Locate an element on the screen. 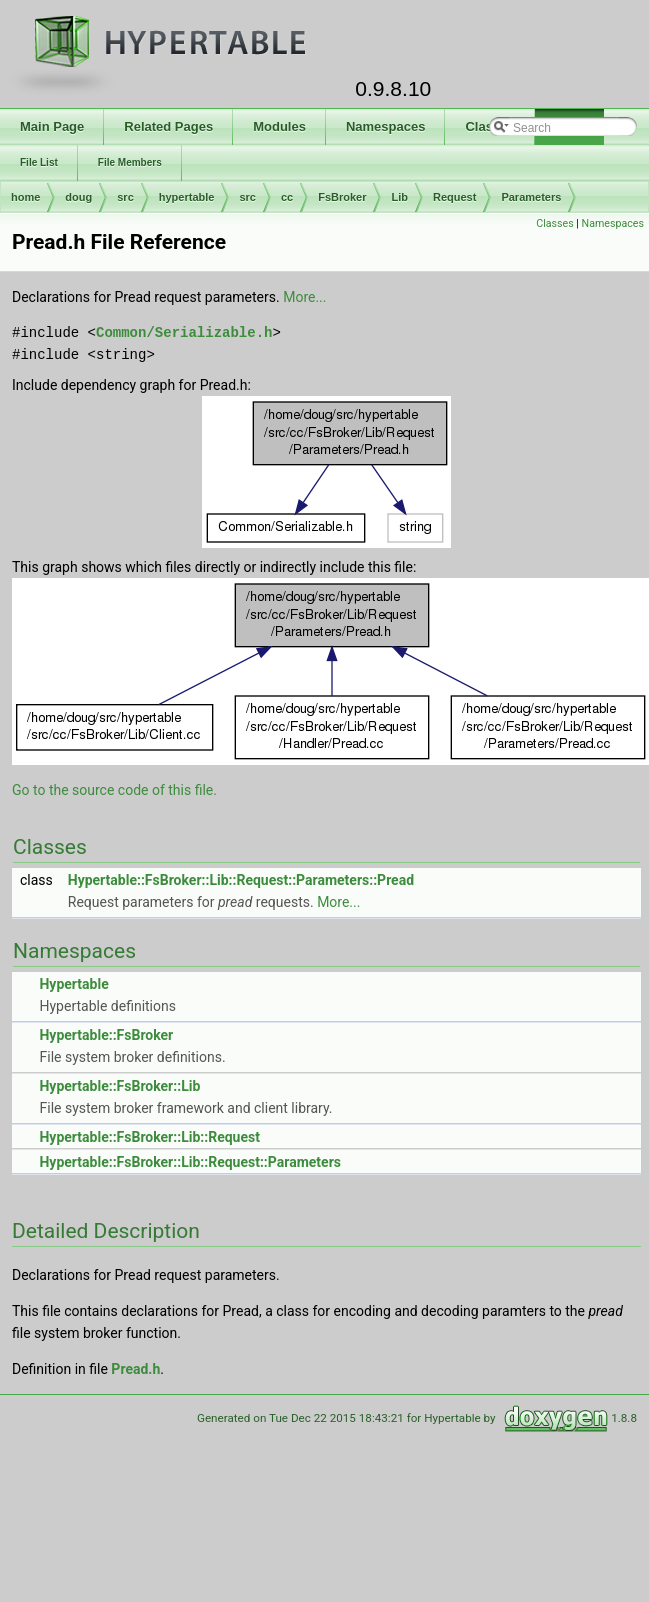 The width and height of the screenshot is (649, 1602). src is located at coordinates (125, 197).